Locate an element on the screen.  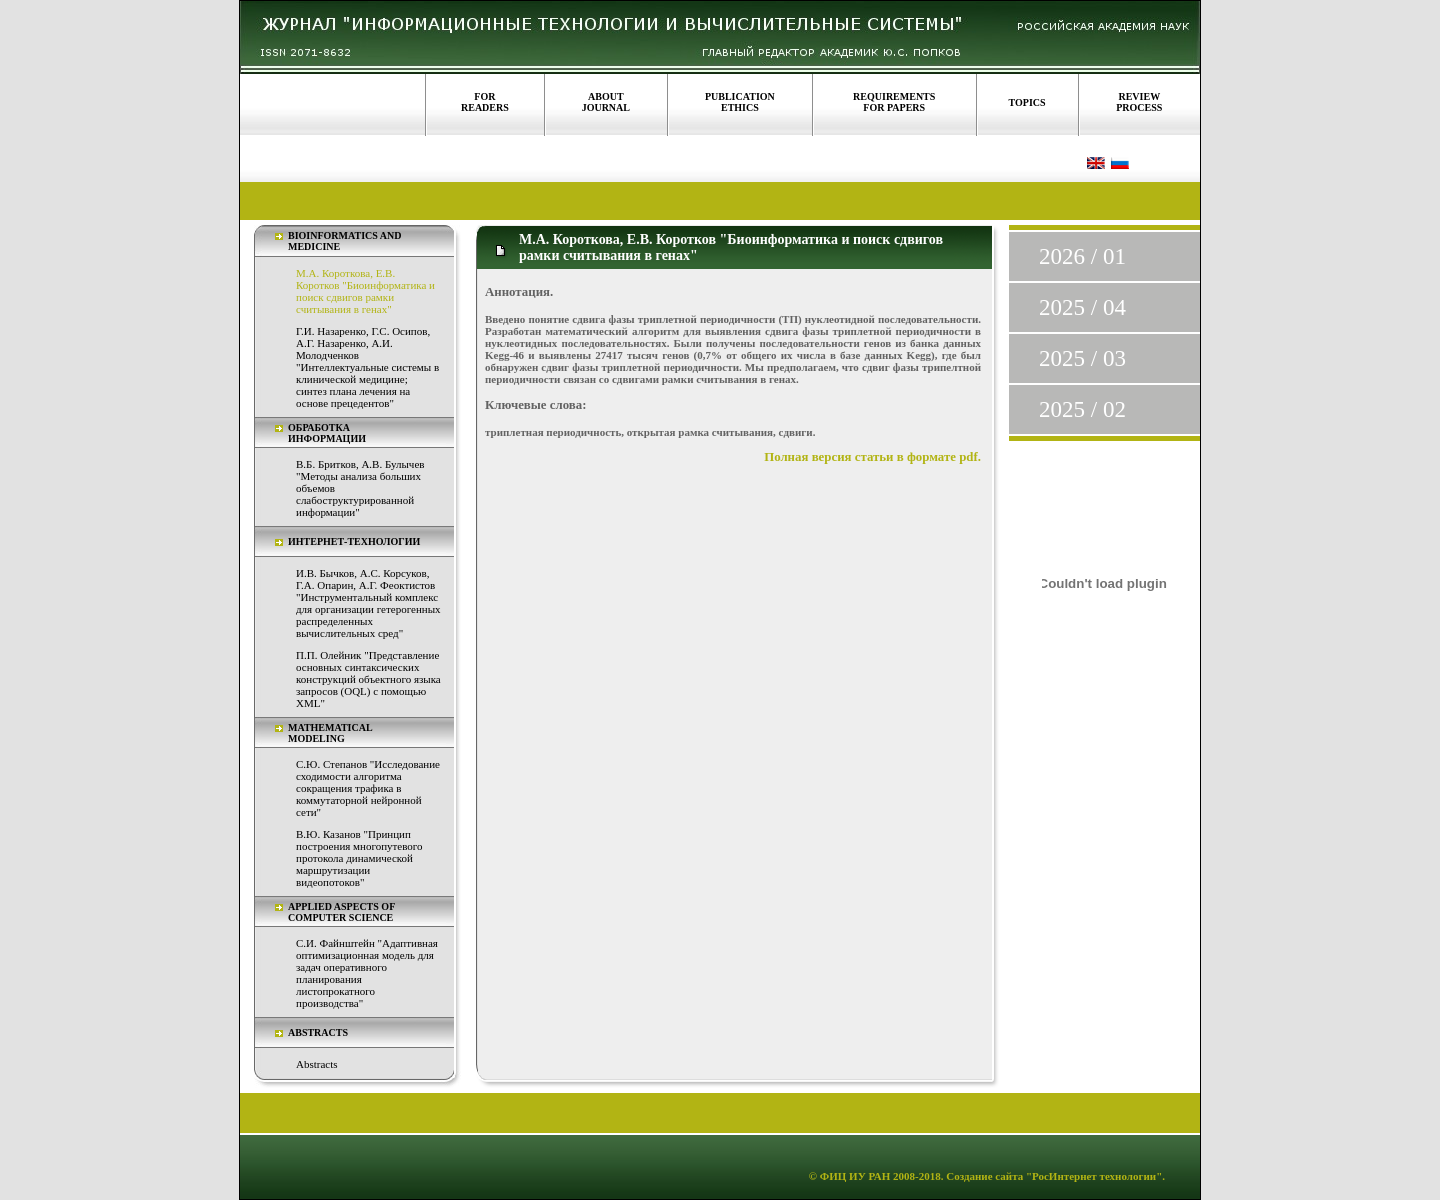
2025 / 02 is located at coordinates (1082, 409).